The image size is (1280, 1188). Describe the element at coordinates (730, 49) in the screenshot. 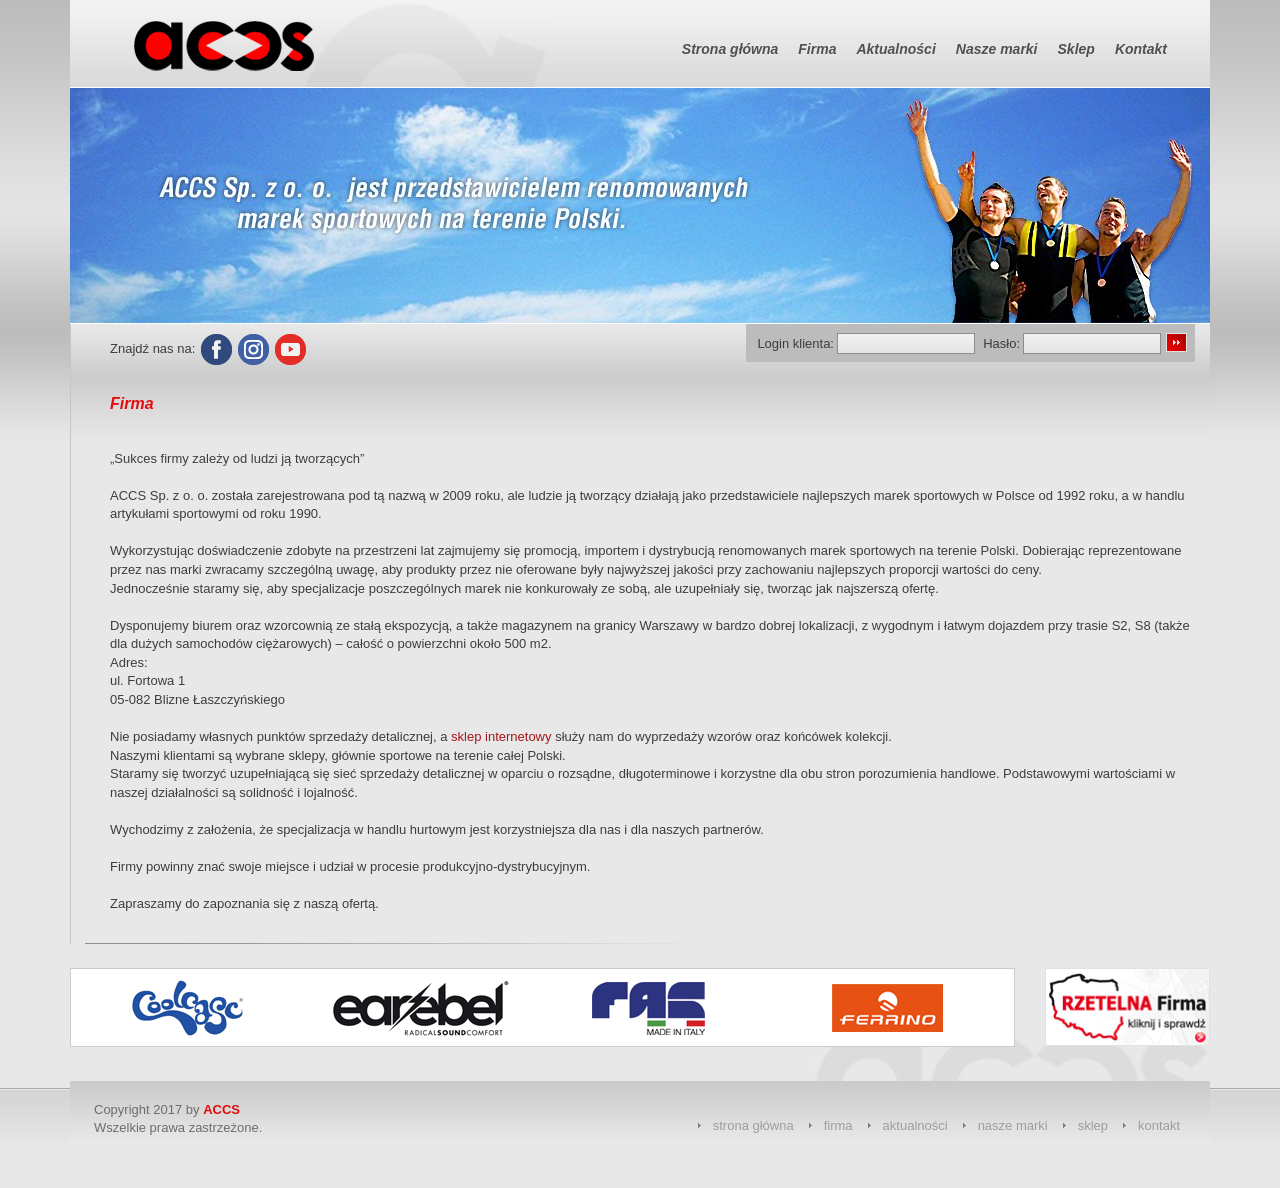

I see `Strona główna` at that location.